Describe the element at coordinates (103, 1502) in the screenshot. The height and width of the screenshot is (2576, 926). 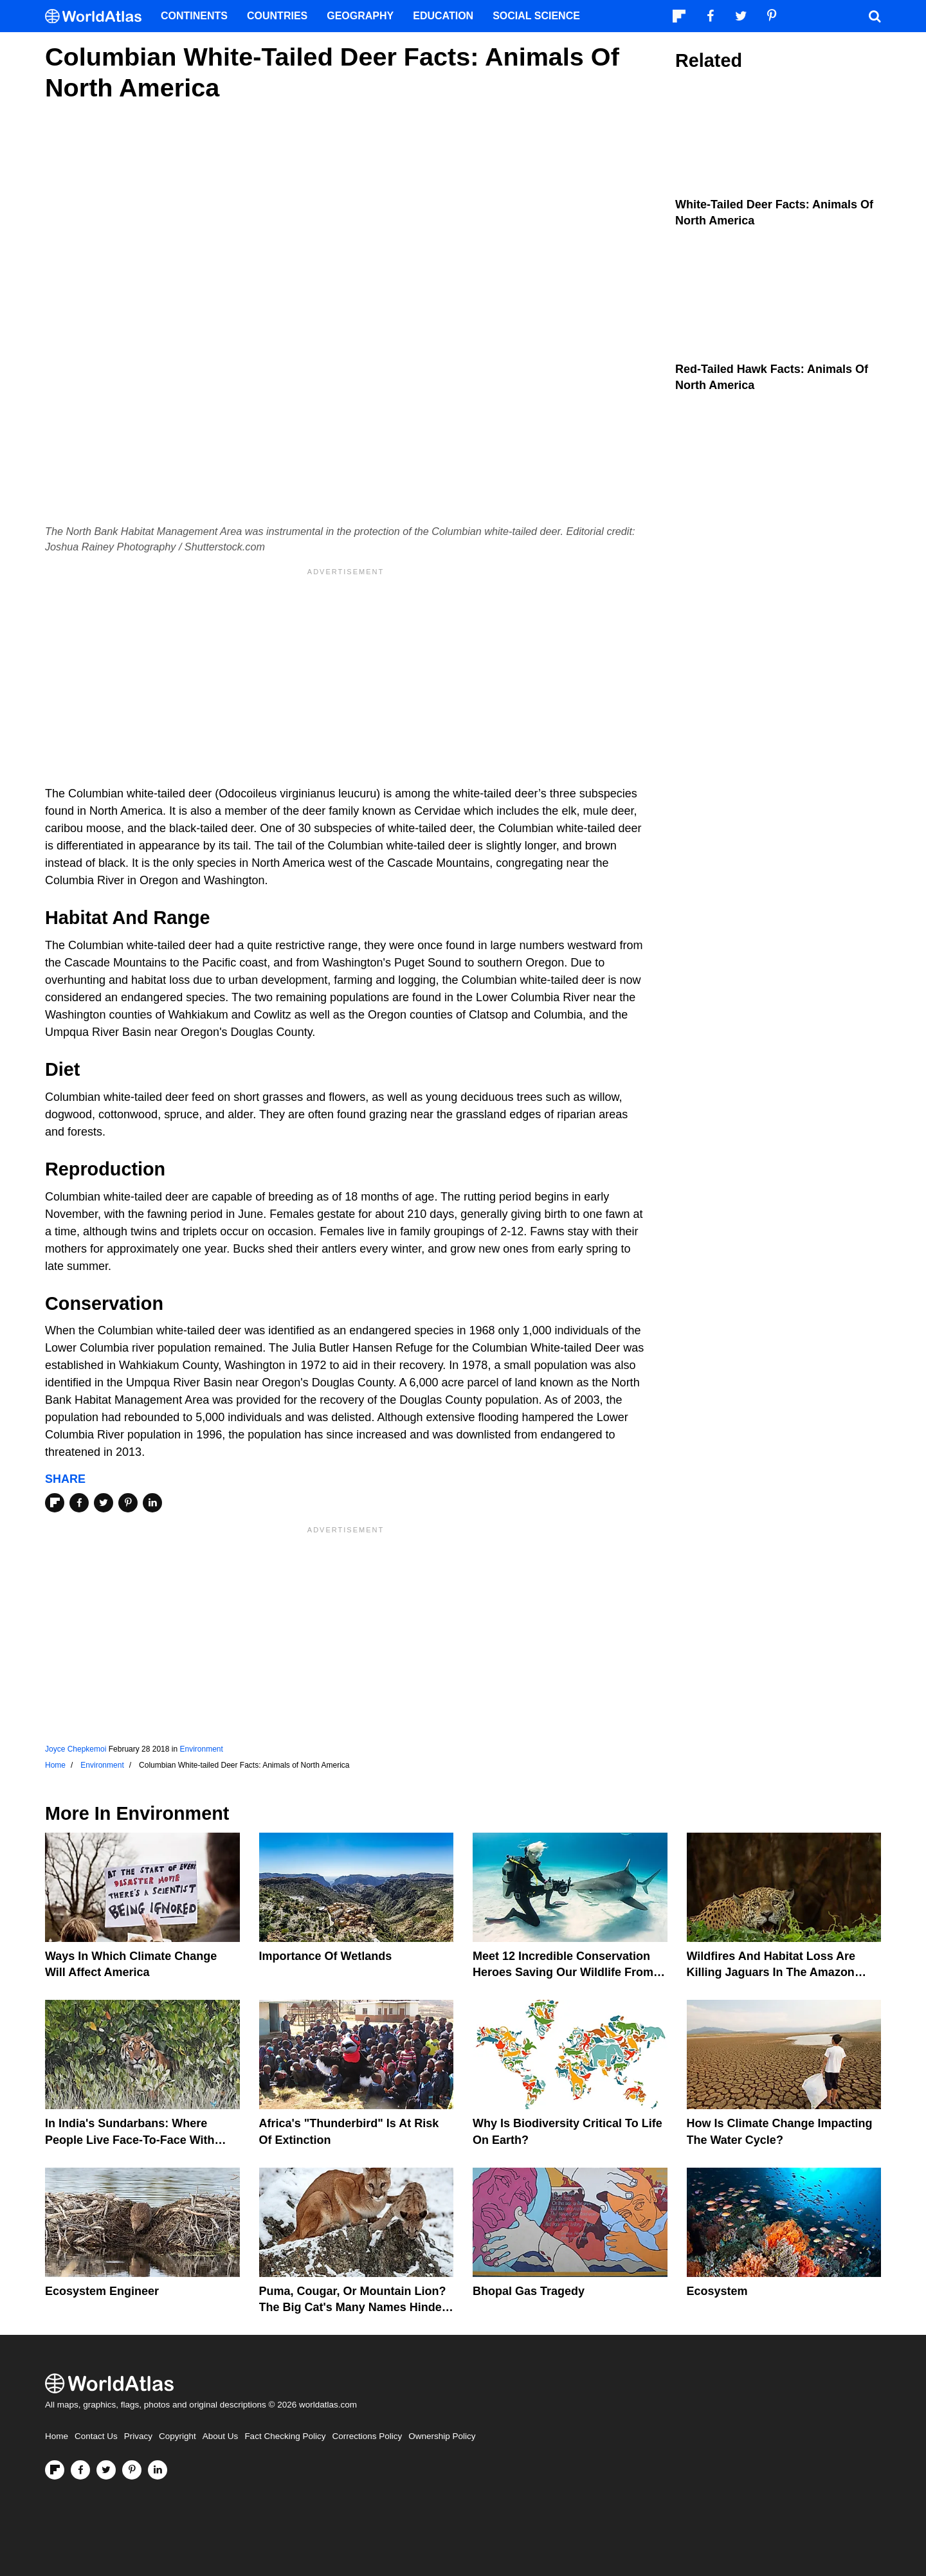
I see `[Share on Twitter]` at that location.